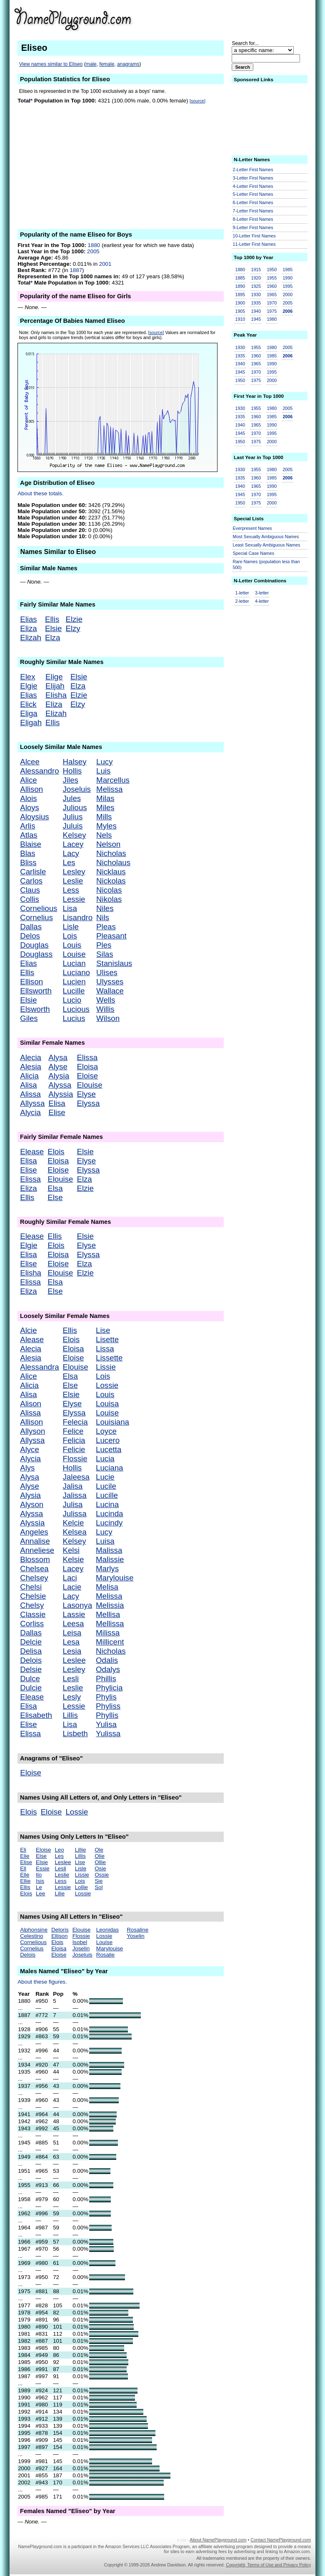 This screenshot has height=2576, width=325. Describe the element at coordinates (28, 619) in the screenshot. I see `Elias` at that location.